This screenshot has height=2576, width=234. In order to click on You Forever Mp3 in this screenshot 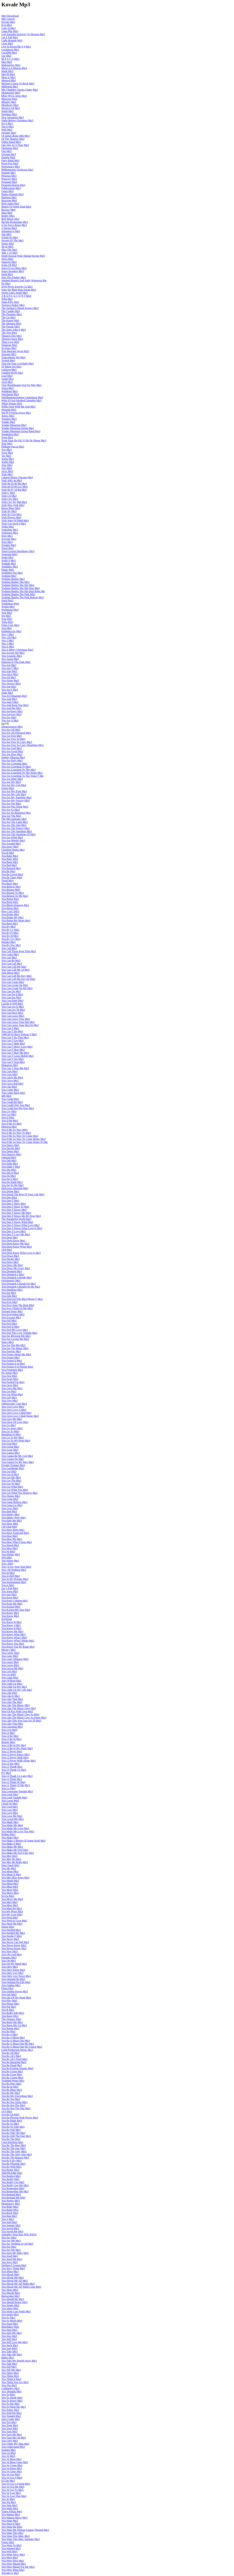, I will do `click(11, 1351)`.